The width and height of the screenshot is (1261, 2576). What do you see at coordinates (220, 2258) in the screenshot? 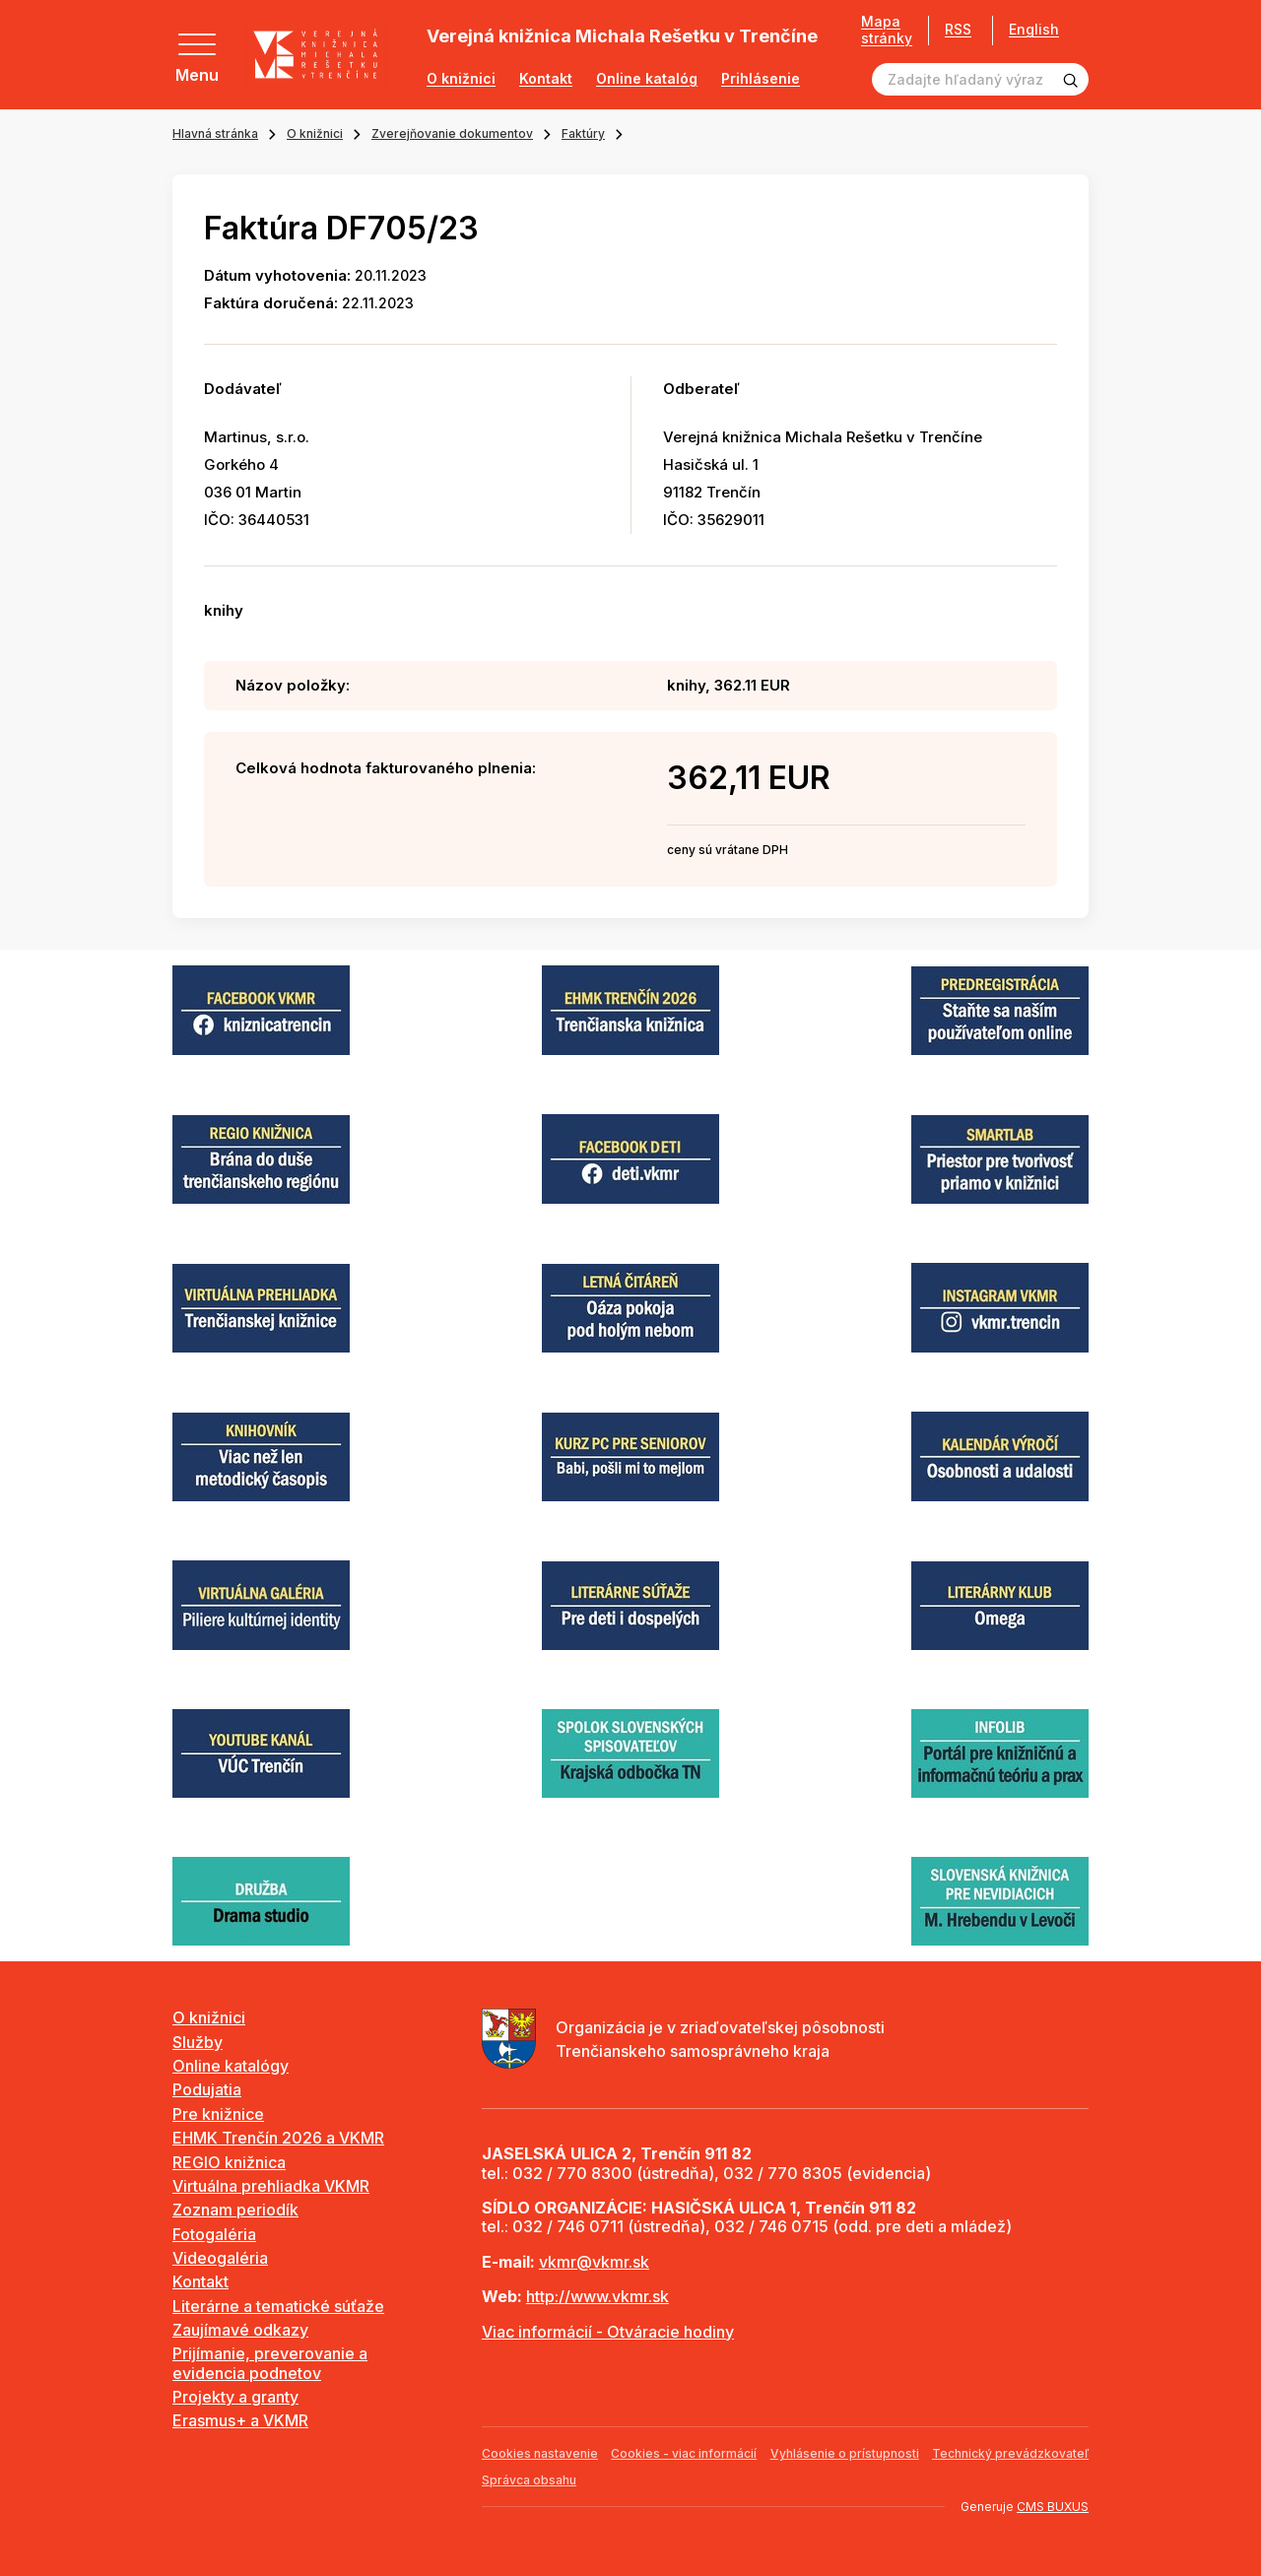
I see `Videogaléria` at bounding box center [220, 2258].